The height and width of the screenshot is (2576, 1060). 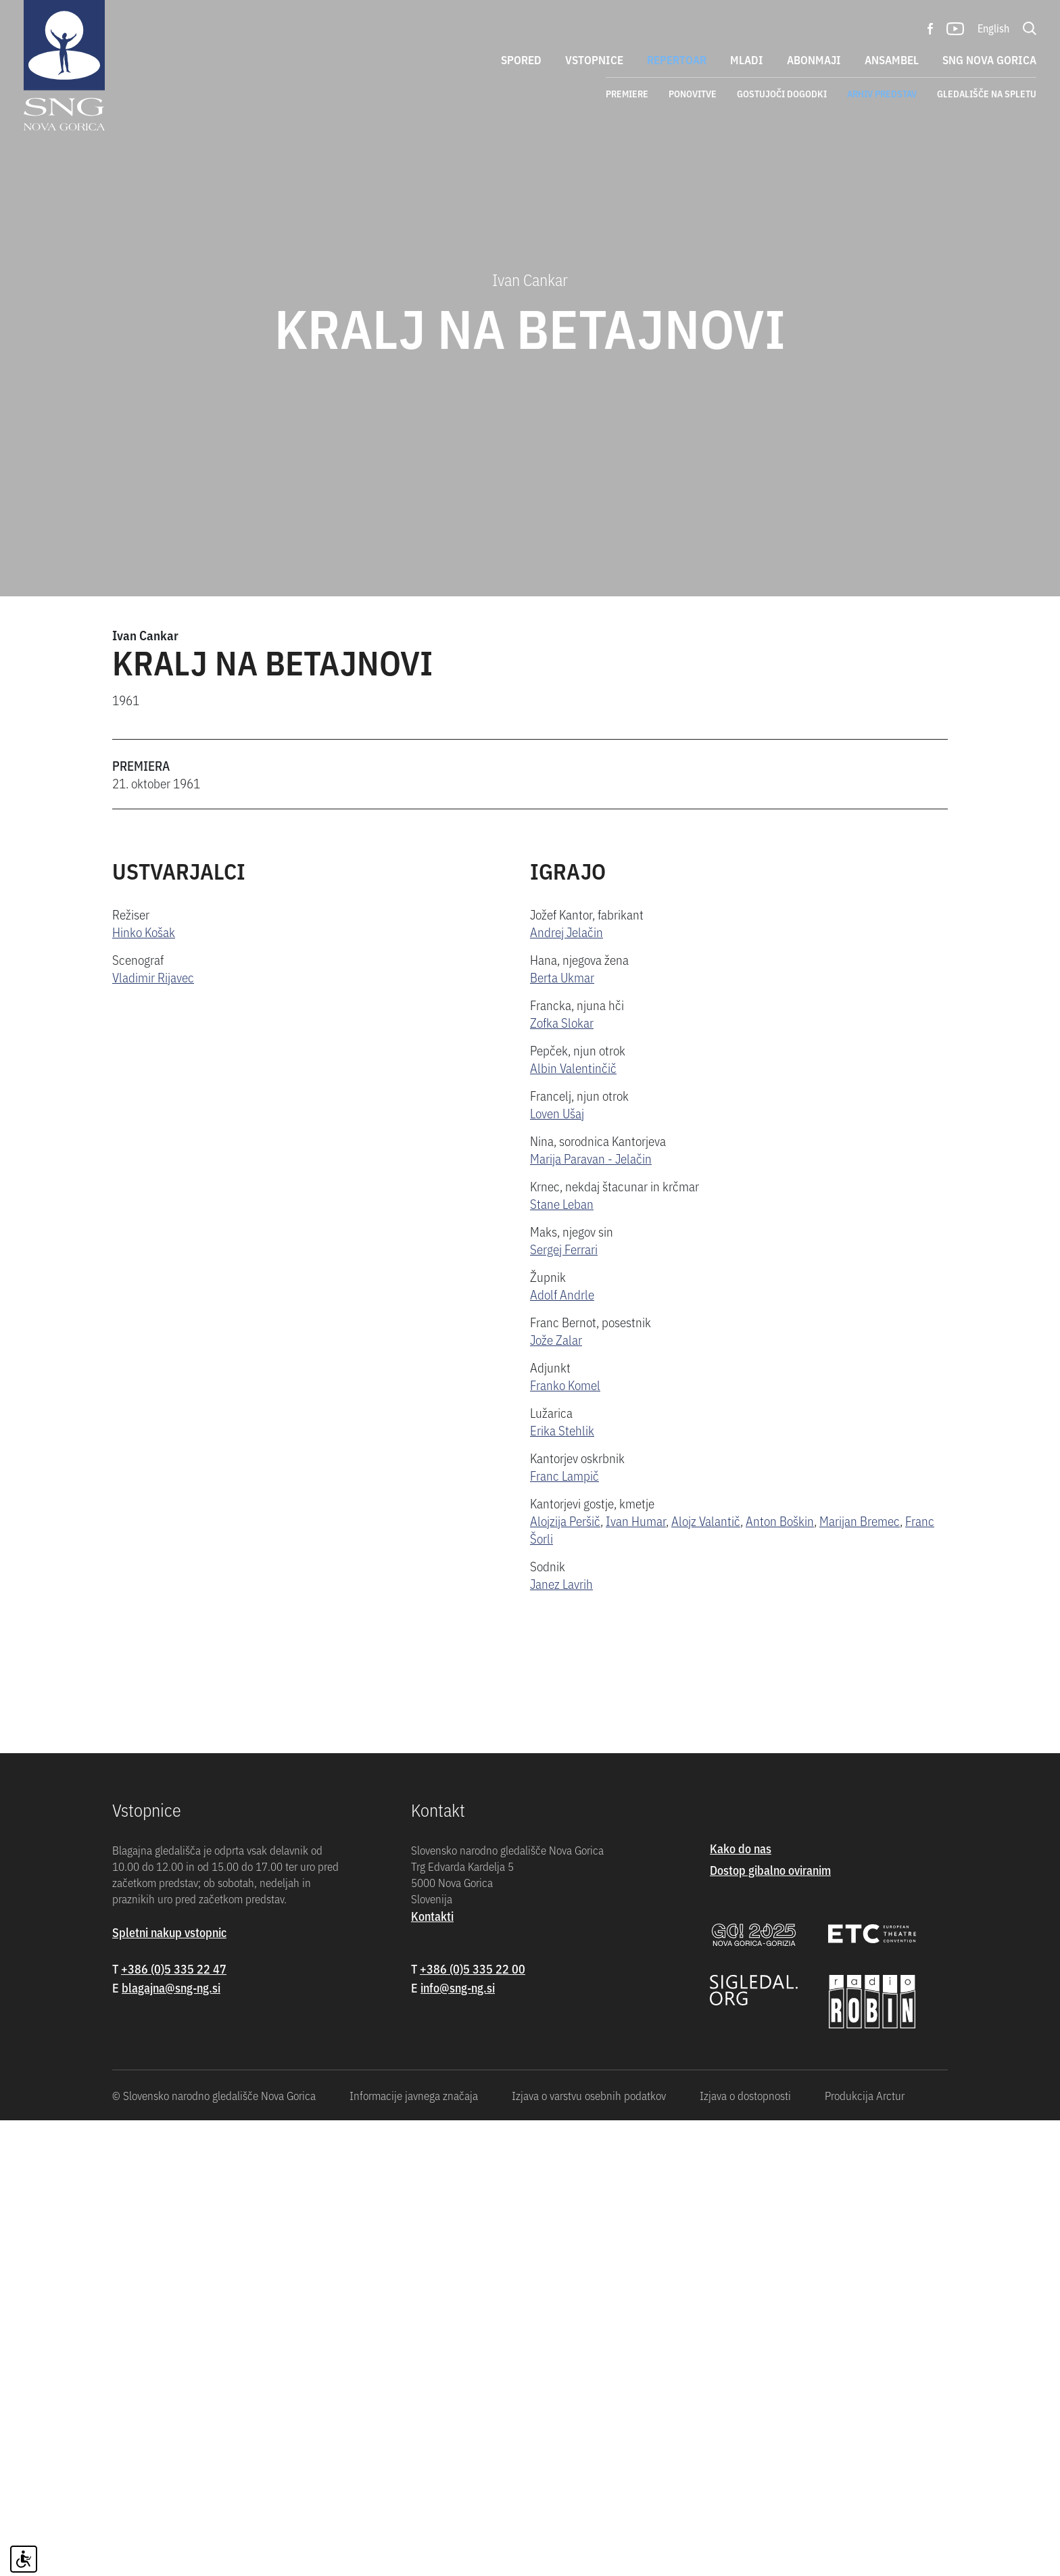 What do you see at coordinates (432, 2371) in the screenshot?
I see `Kontakti` at bounding box center [432, 2371].